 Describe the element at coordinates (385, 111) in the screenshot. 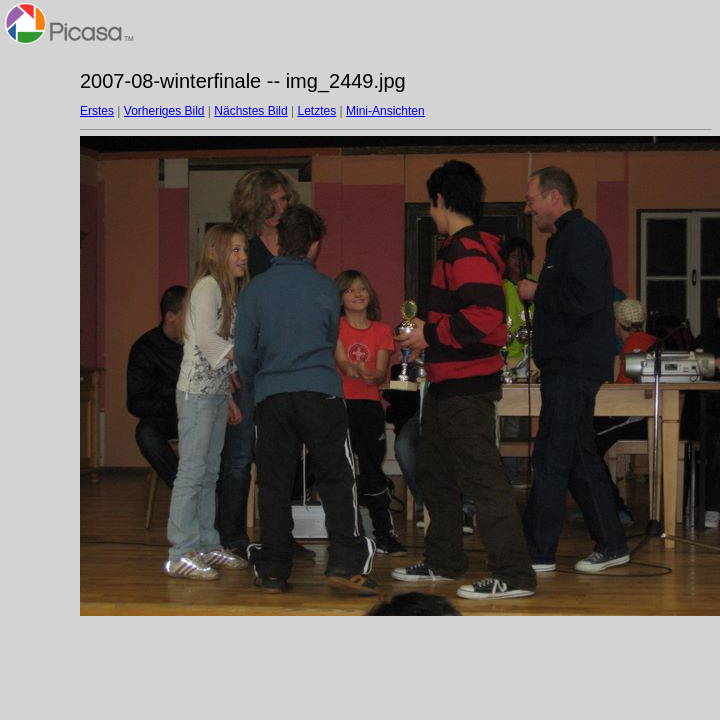

I see `Mini-Ansichten` at that location.